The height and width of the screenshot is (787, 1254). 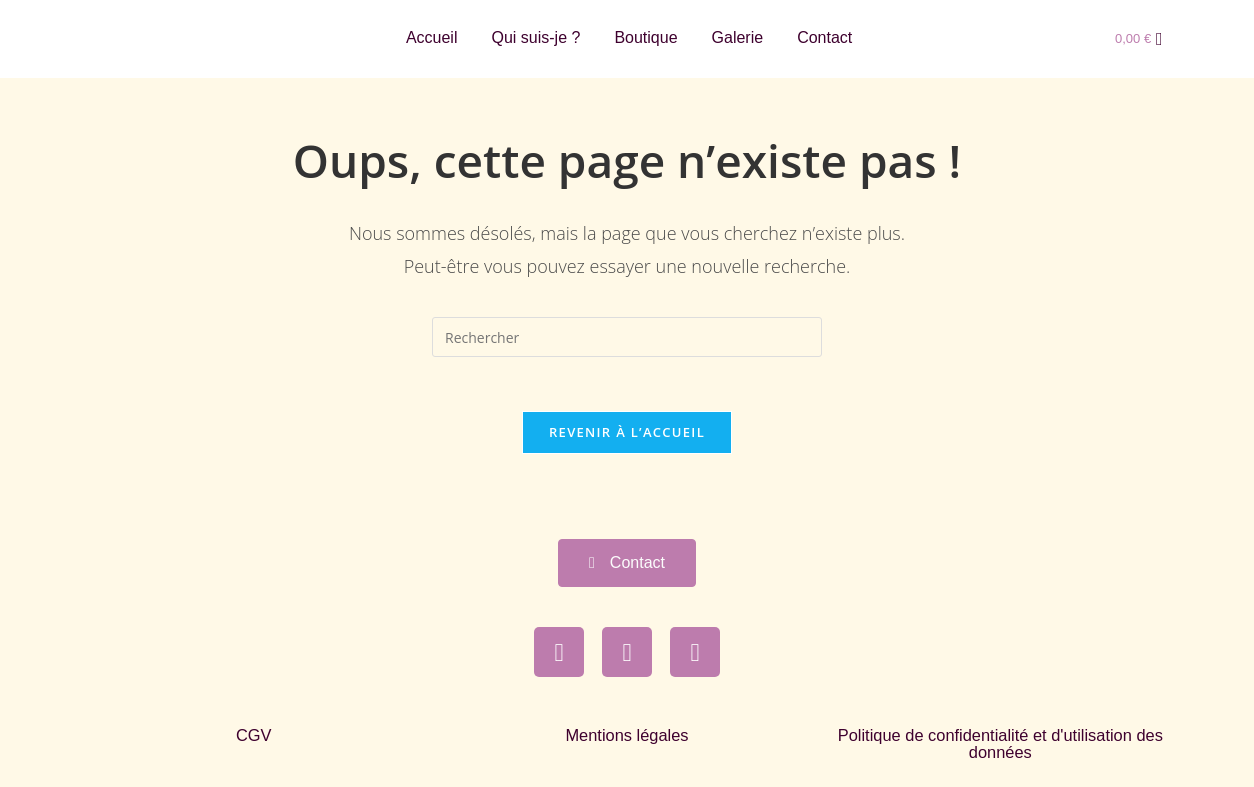 I want to click on Contact, so click(x=824, y=37).